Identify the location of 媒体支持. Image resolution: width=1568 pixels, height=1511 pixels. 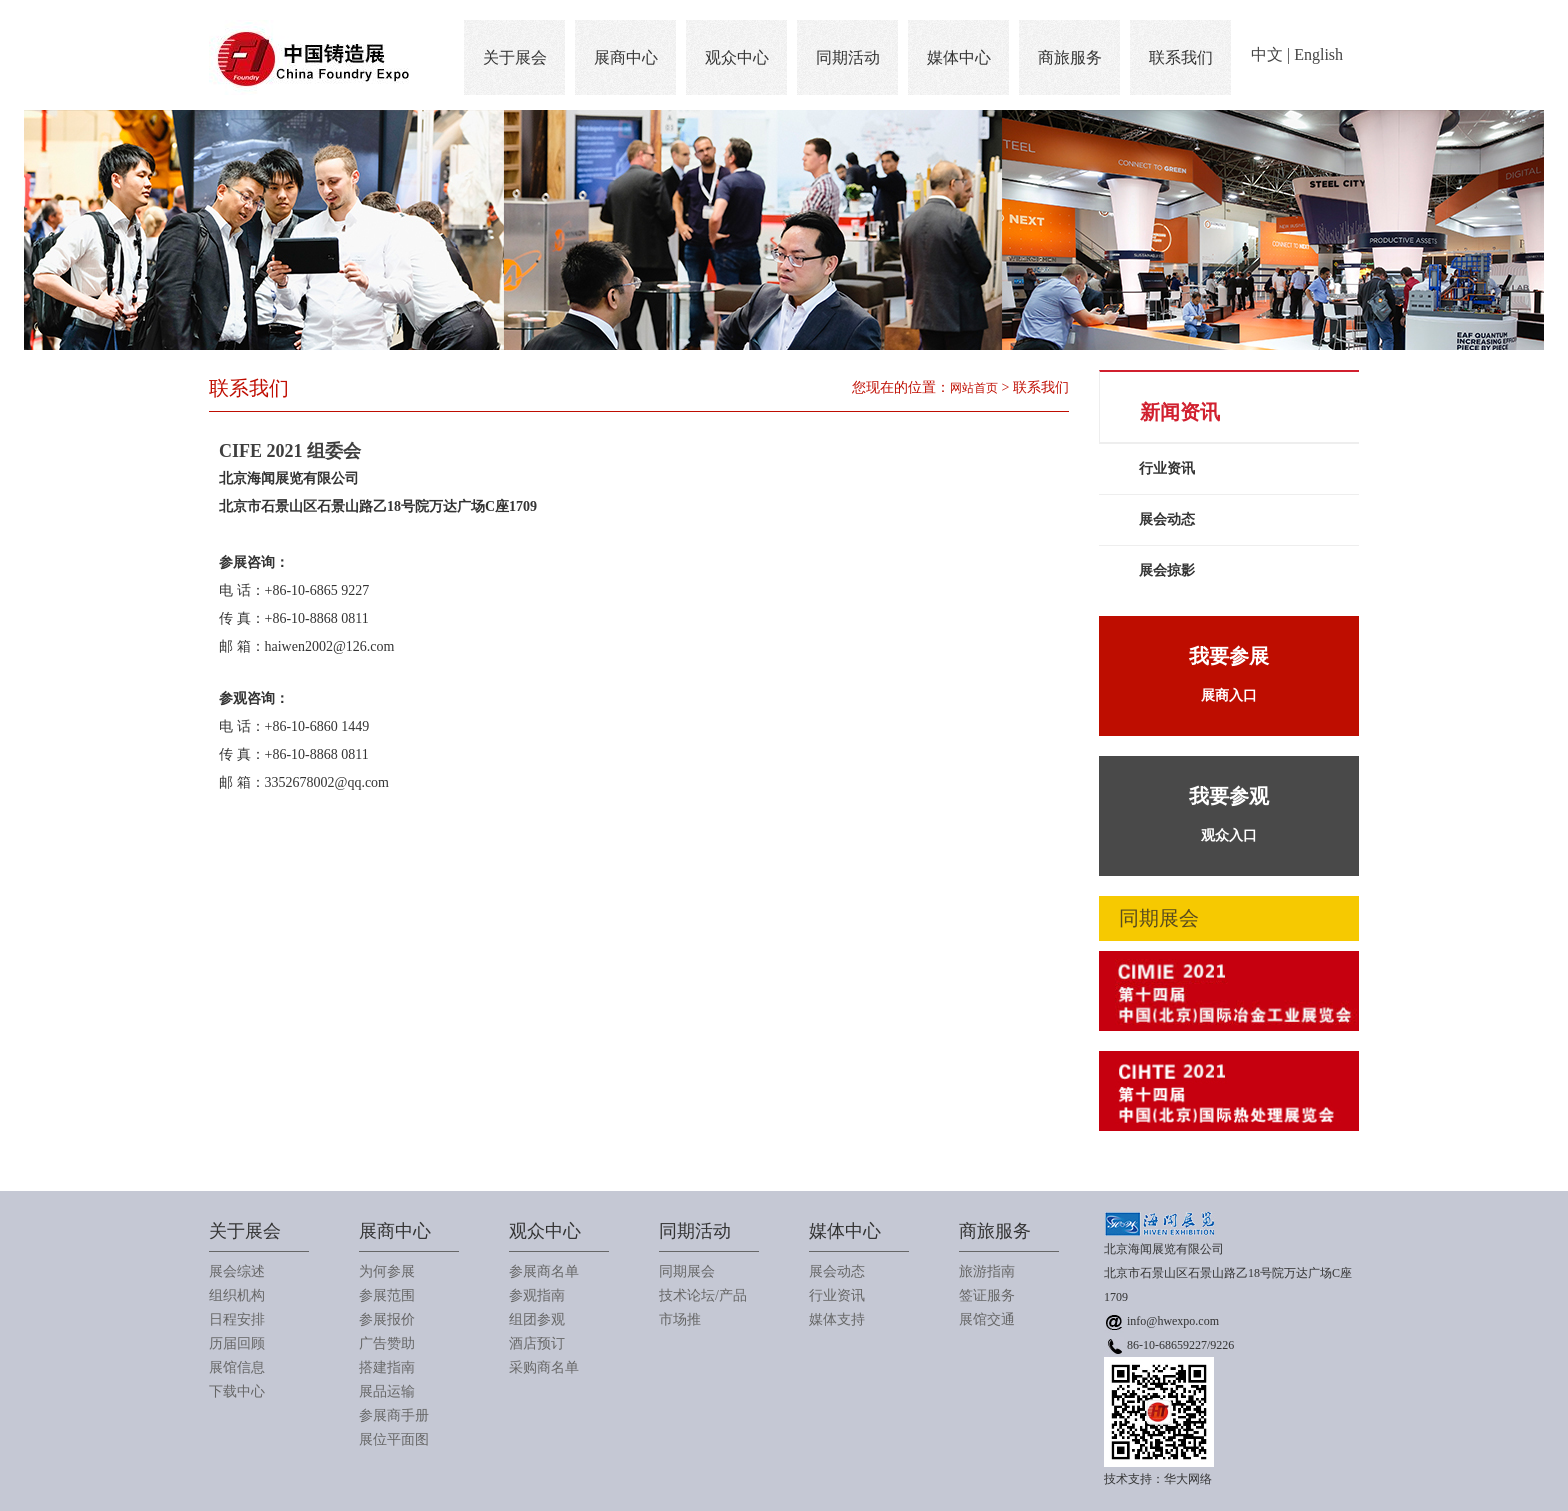
(837, 1319).